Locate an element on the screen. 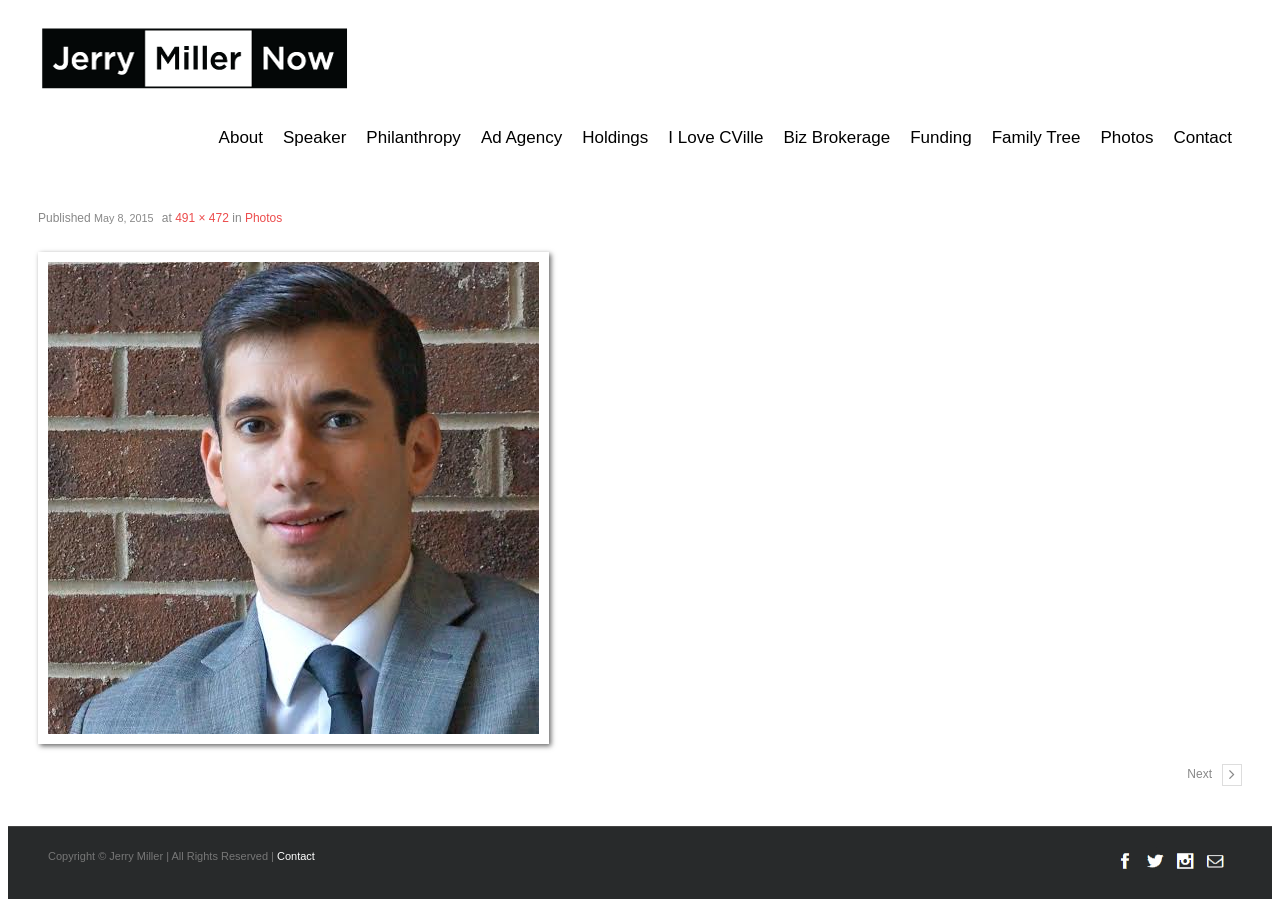 The height and width of the screenshot is (907, 1280). About is located at coordinates (241, 137).